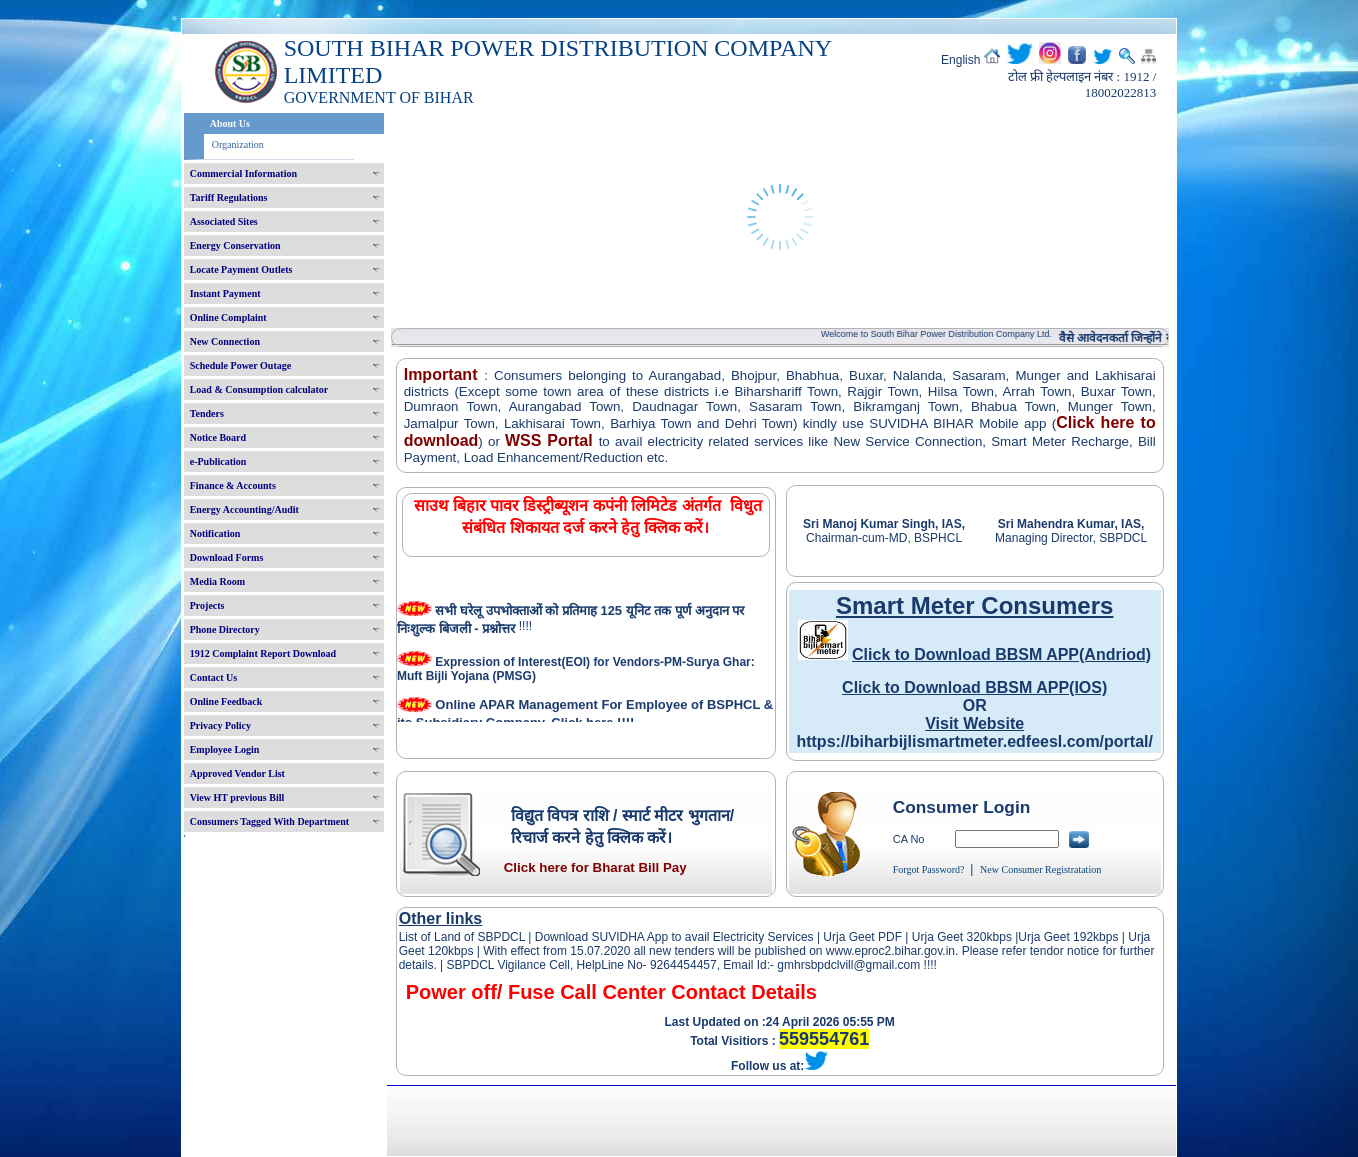 The height and width of the screenshot is (1157, 1358). What do you see at coordinates (949, 937) in the screenshot?
I see `Urja Geet 320` at bounding box center [949, 937].